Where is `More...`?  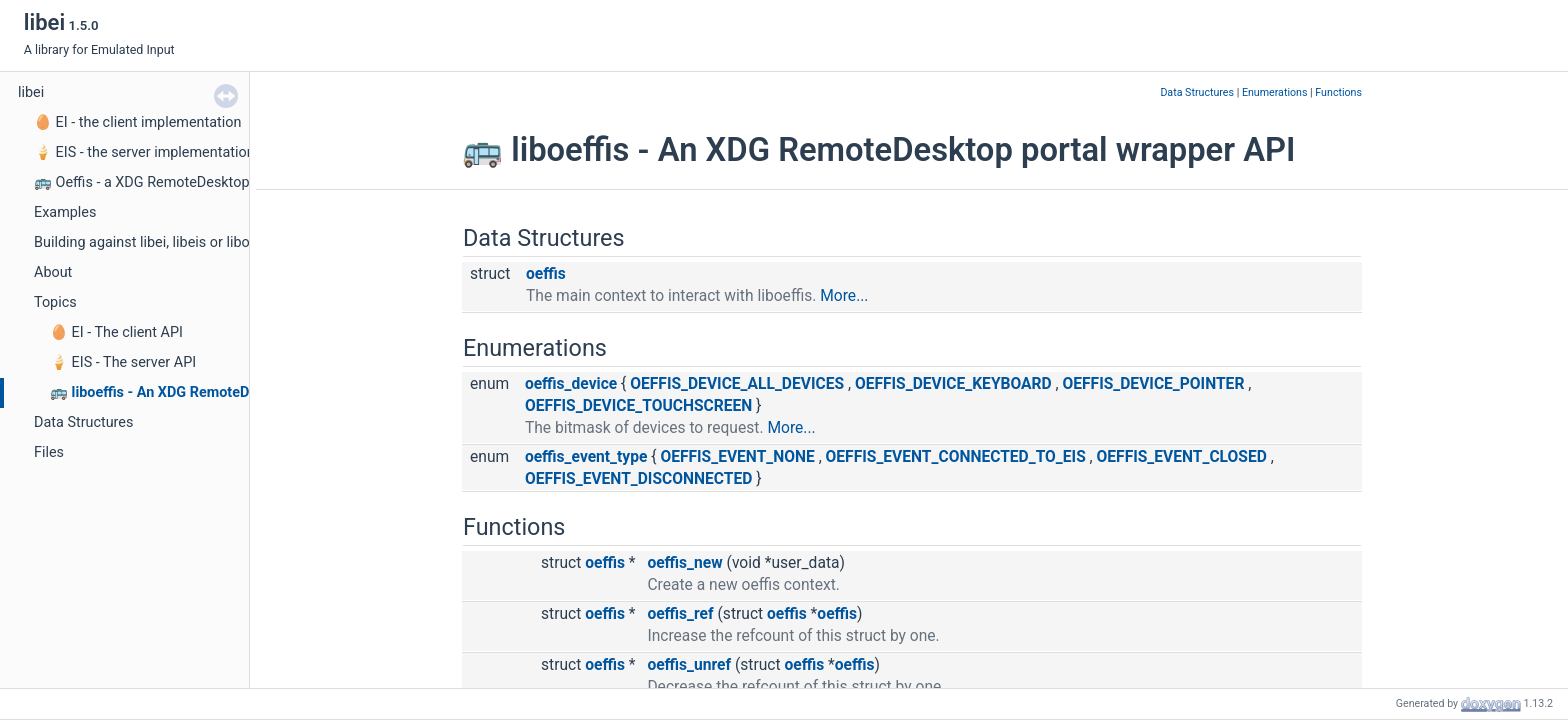 More... is located at coordinates (844, 296).